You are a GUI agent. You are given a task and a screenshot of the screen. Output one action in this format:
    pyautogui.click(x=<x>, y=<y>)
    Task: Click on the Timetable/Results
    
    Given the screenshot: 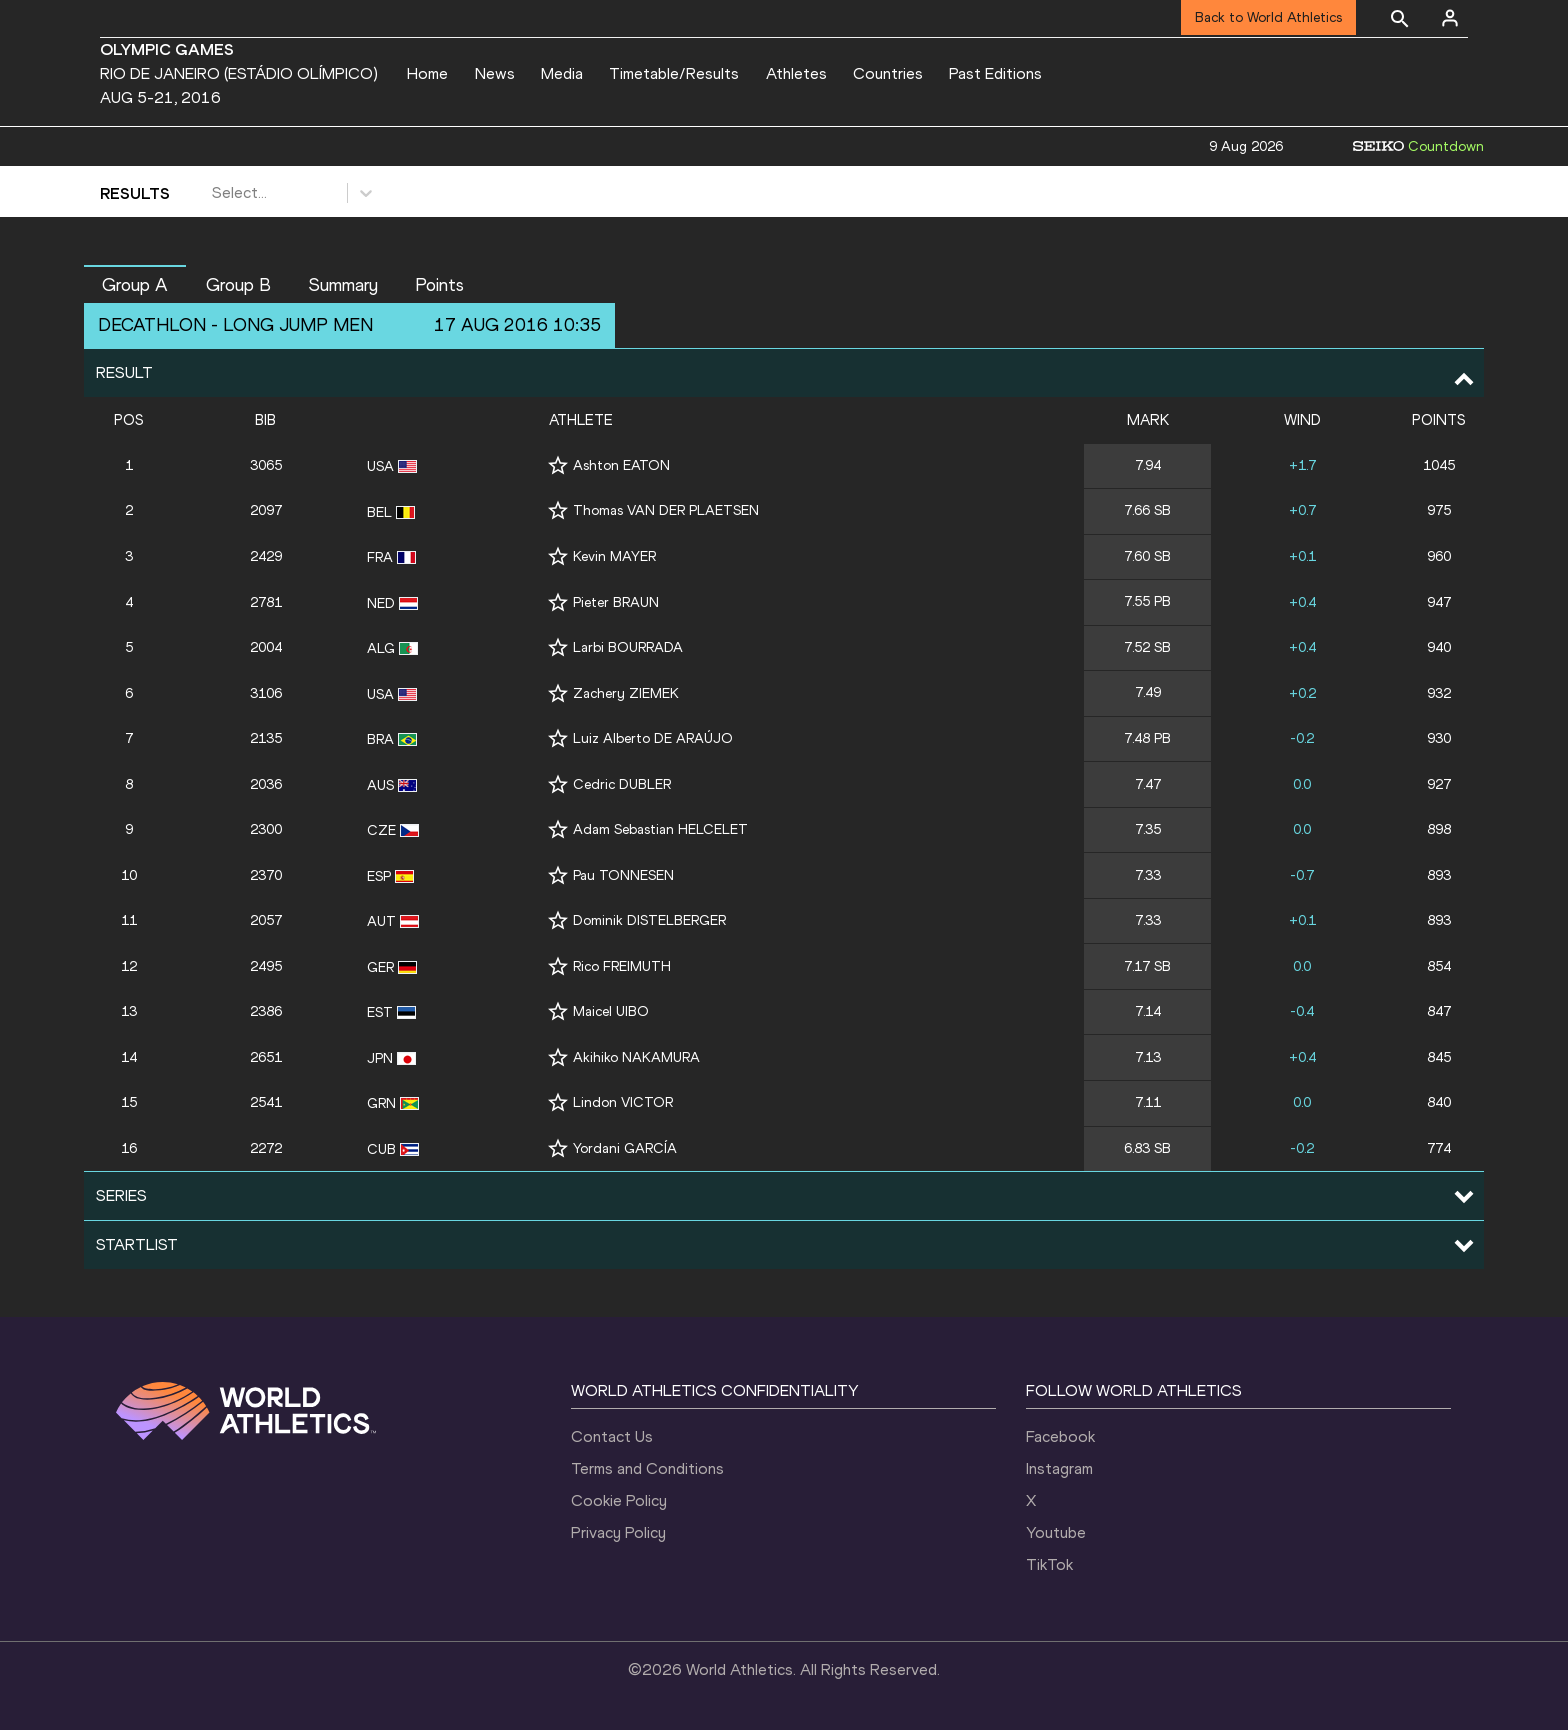 What is the action you would take?
    pyautogui.click(x=674, y=73)
    